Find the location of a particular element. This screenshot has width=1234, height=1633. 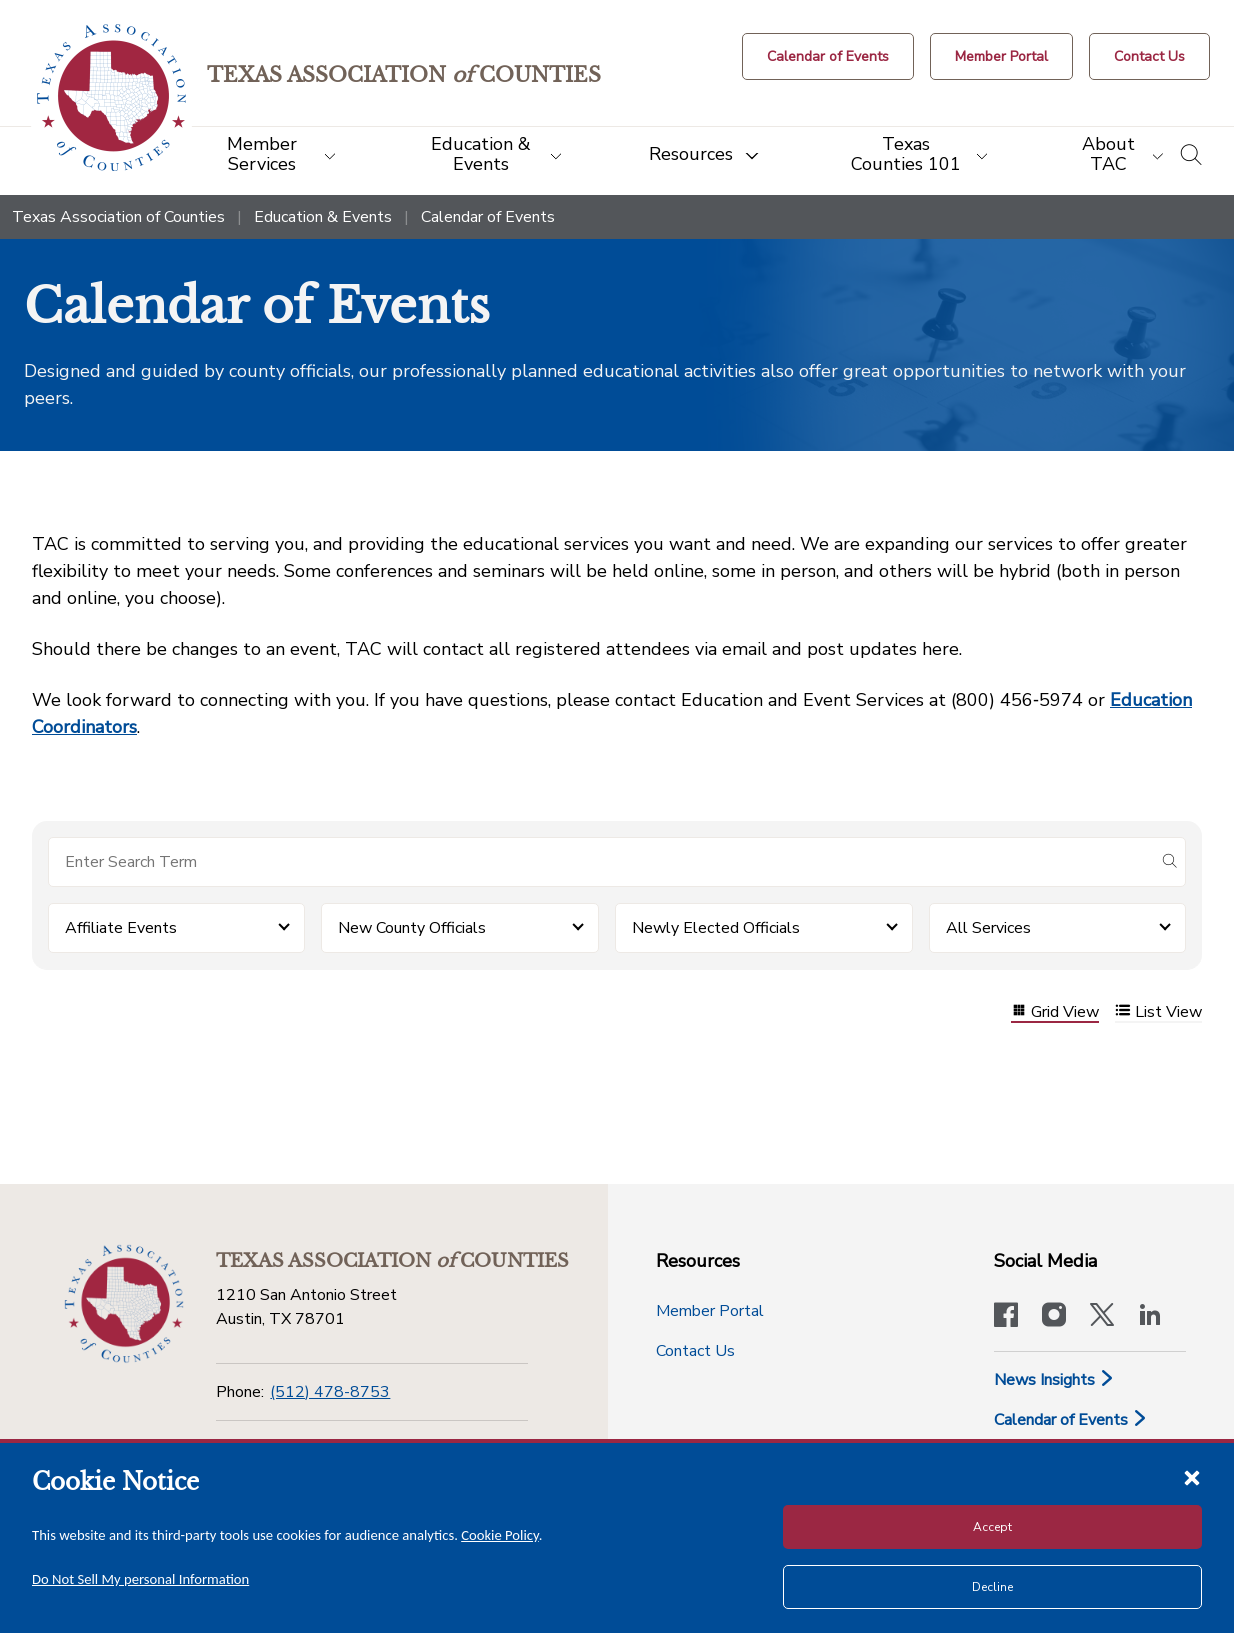

[TAC's LinkedIn page] is located at coordinates (1150, 1317).